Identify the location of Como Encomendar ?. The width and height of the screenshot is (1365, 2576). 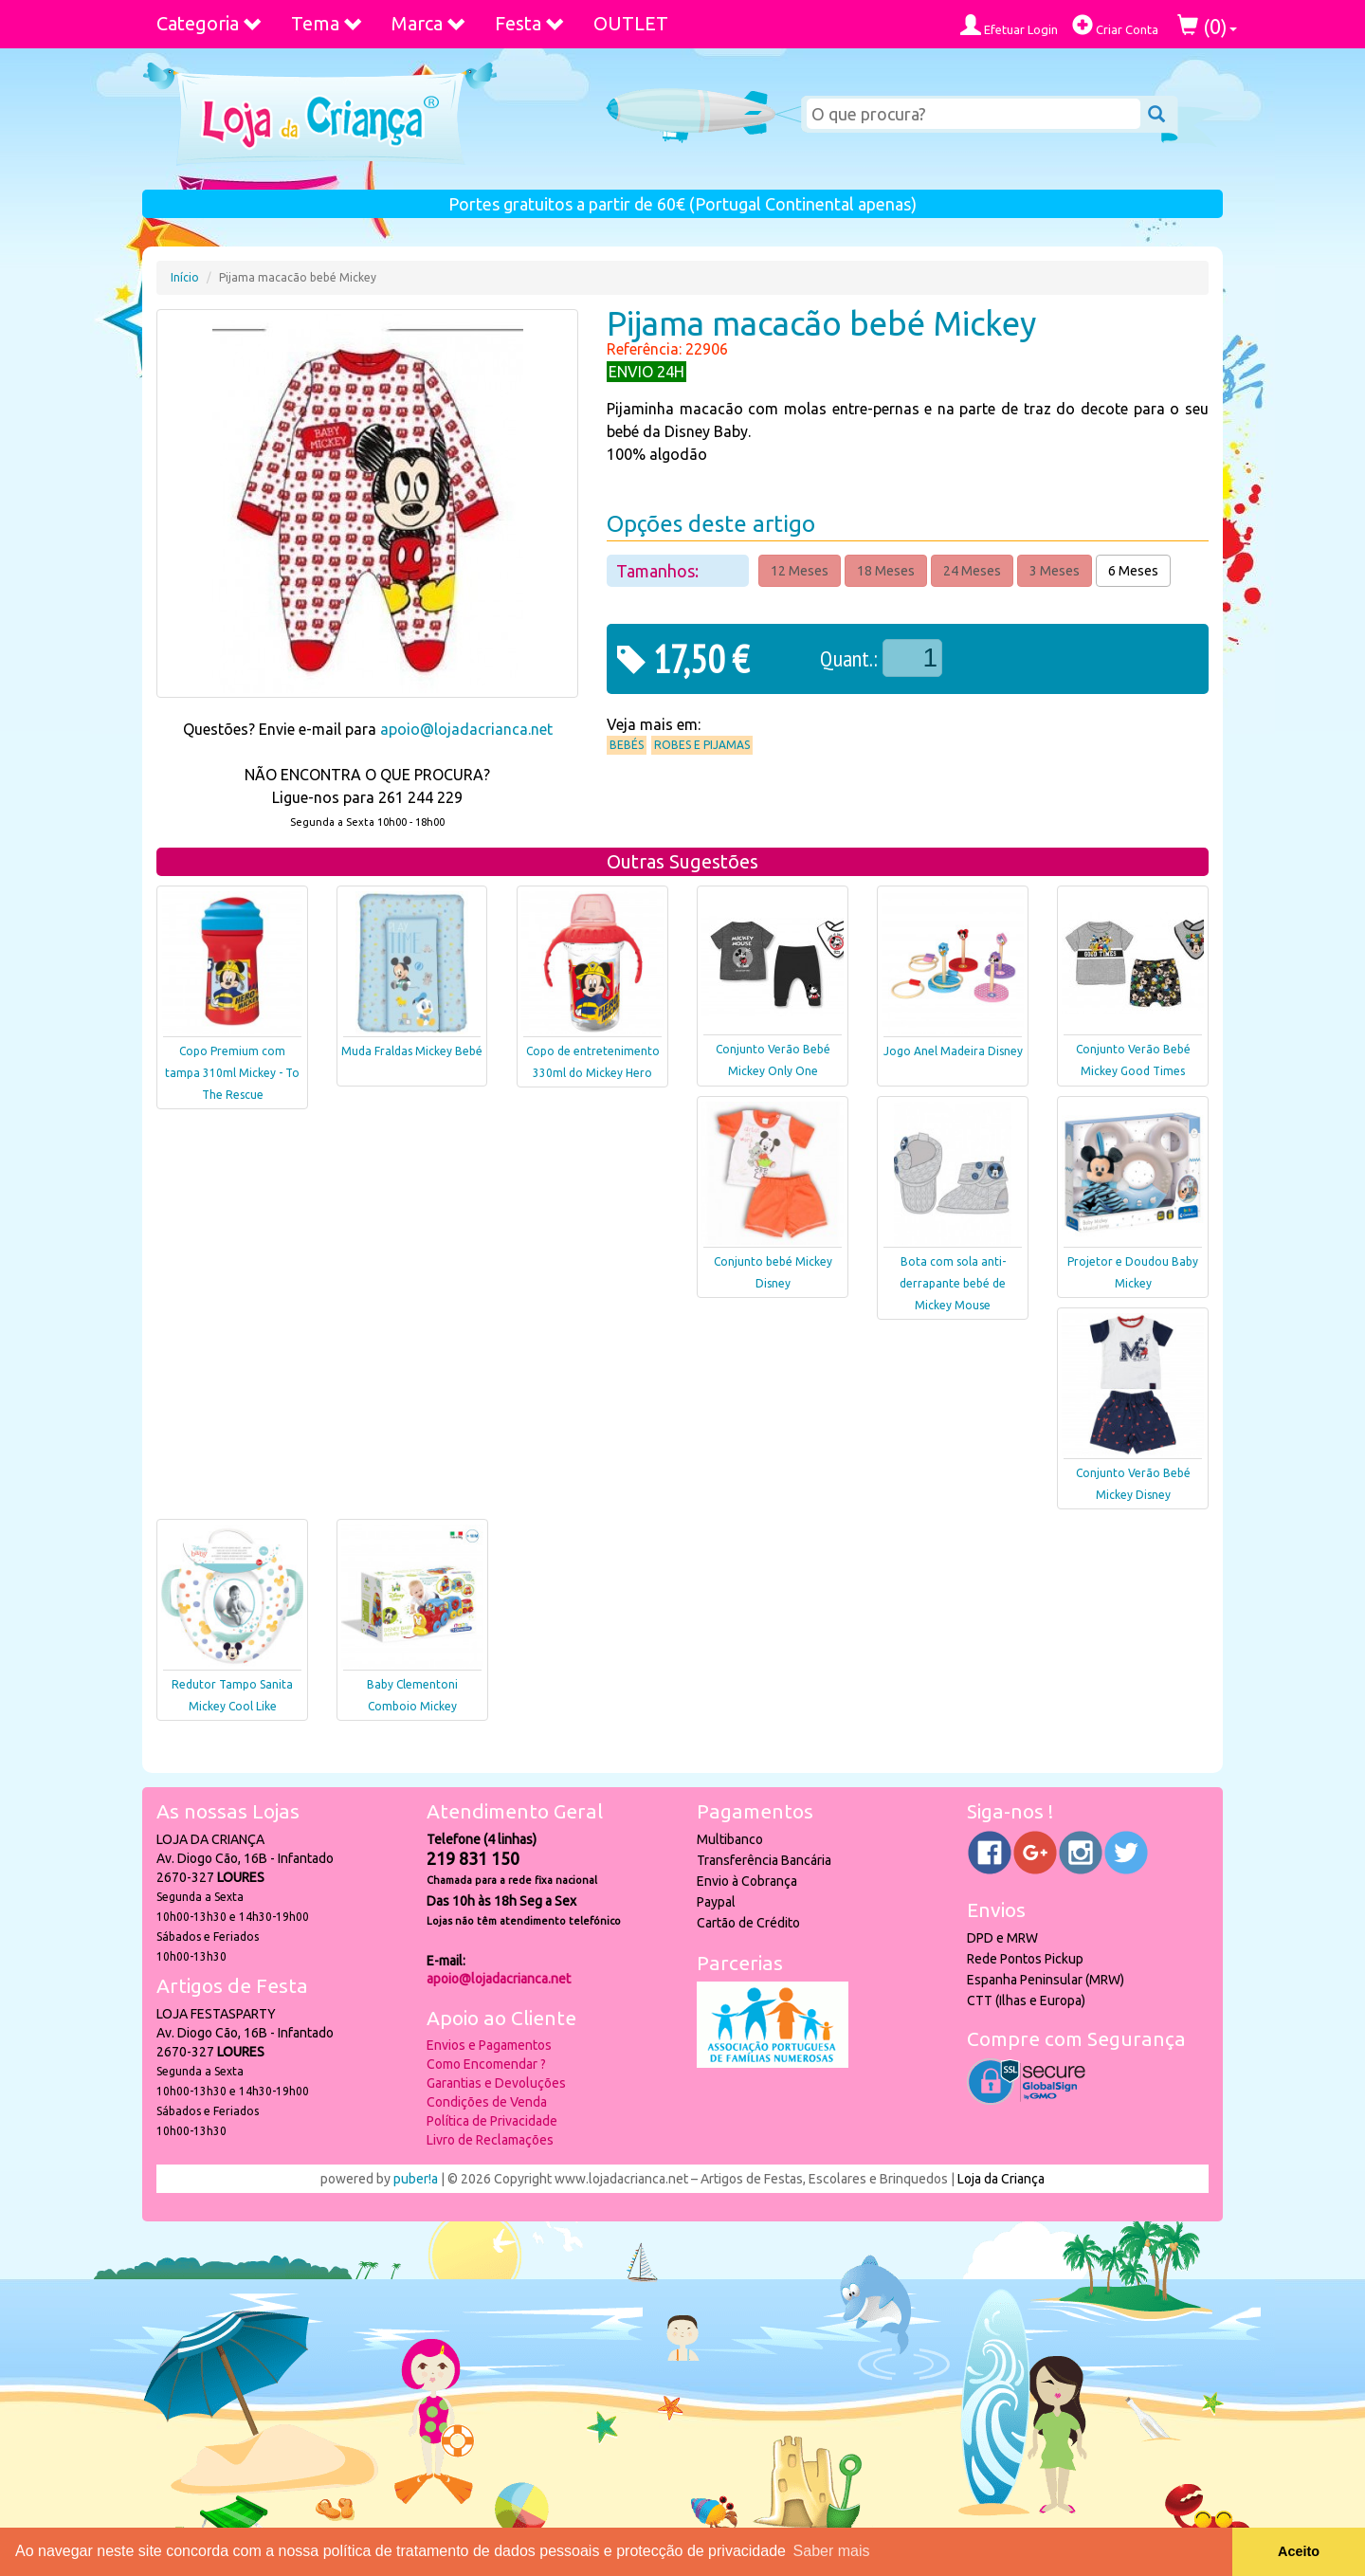
(486, 2064).